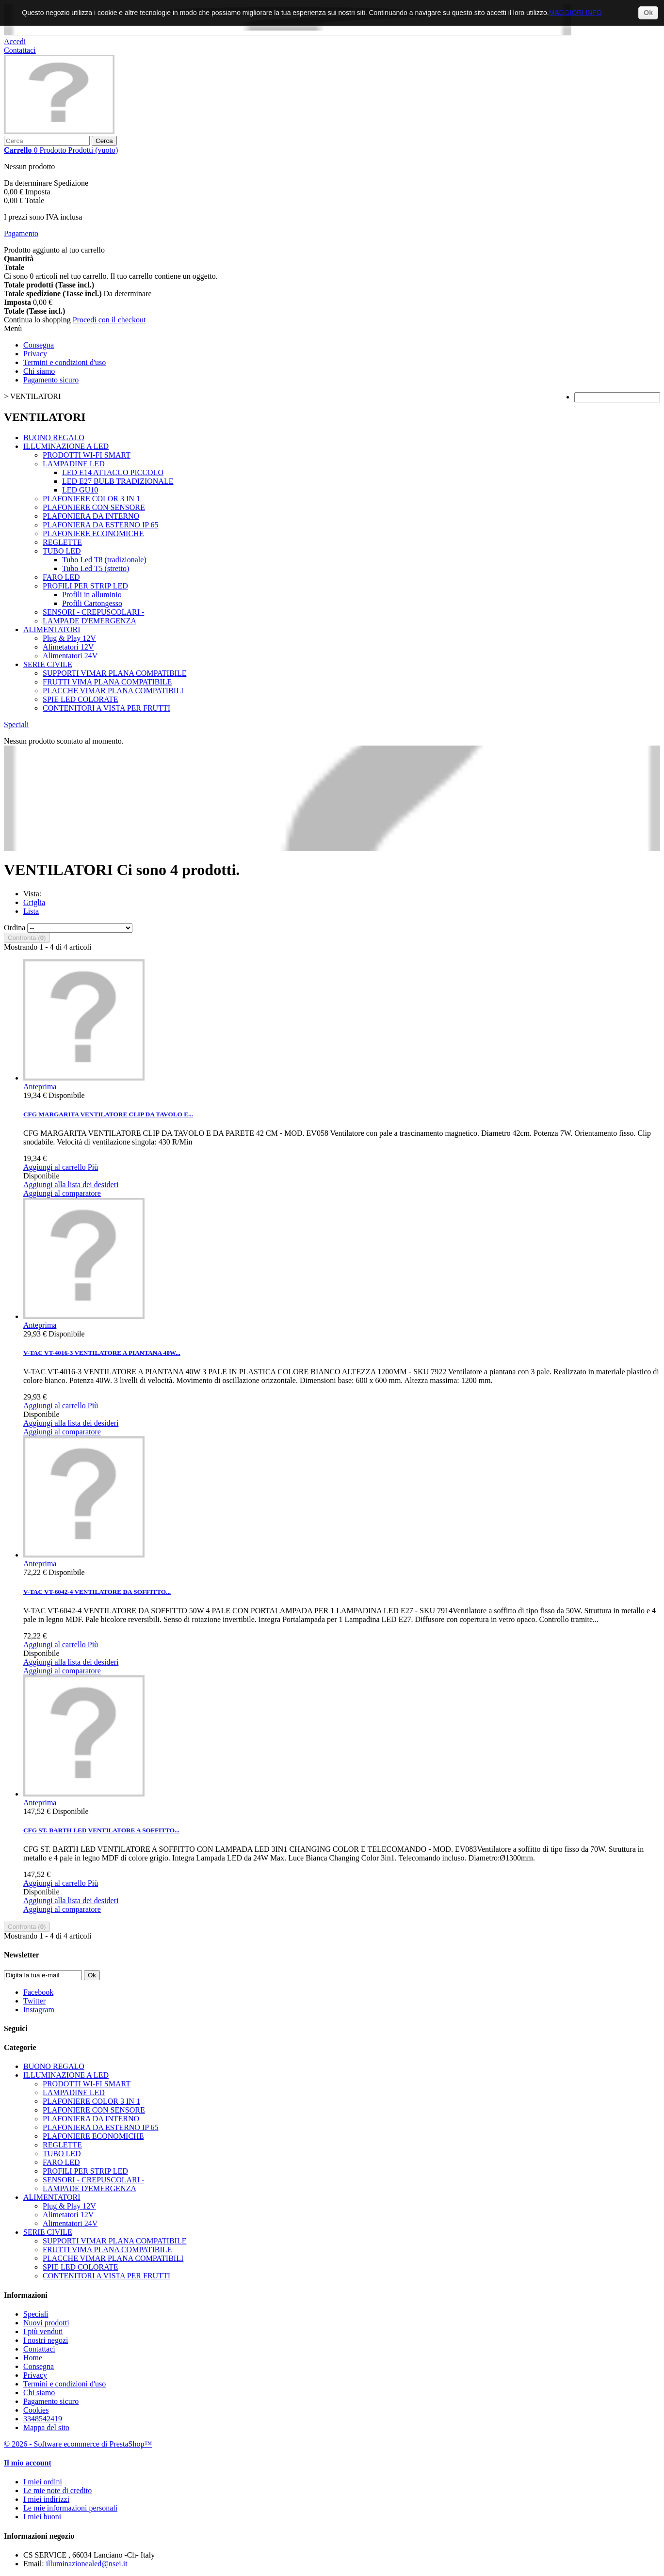 The image size is (664, 2576). What do you see at coordinates (38, 345) in the screenshot?
I see `Consegna` at bounding box center [38, 345].